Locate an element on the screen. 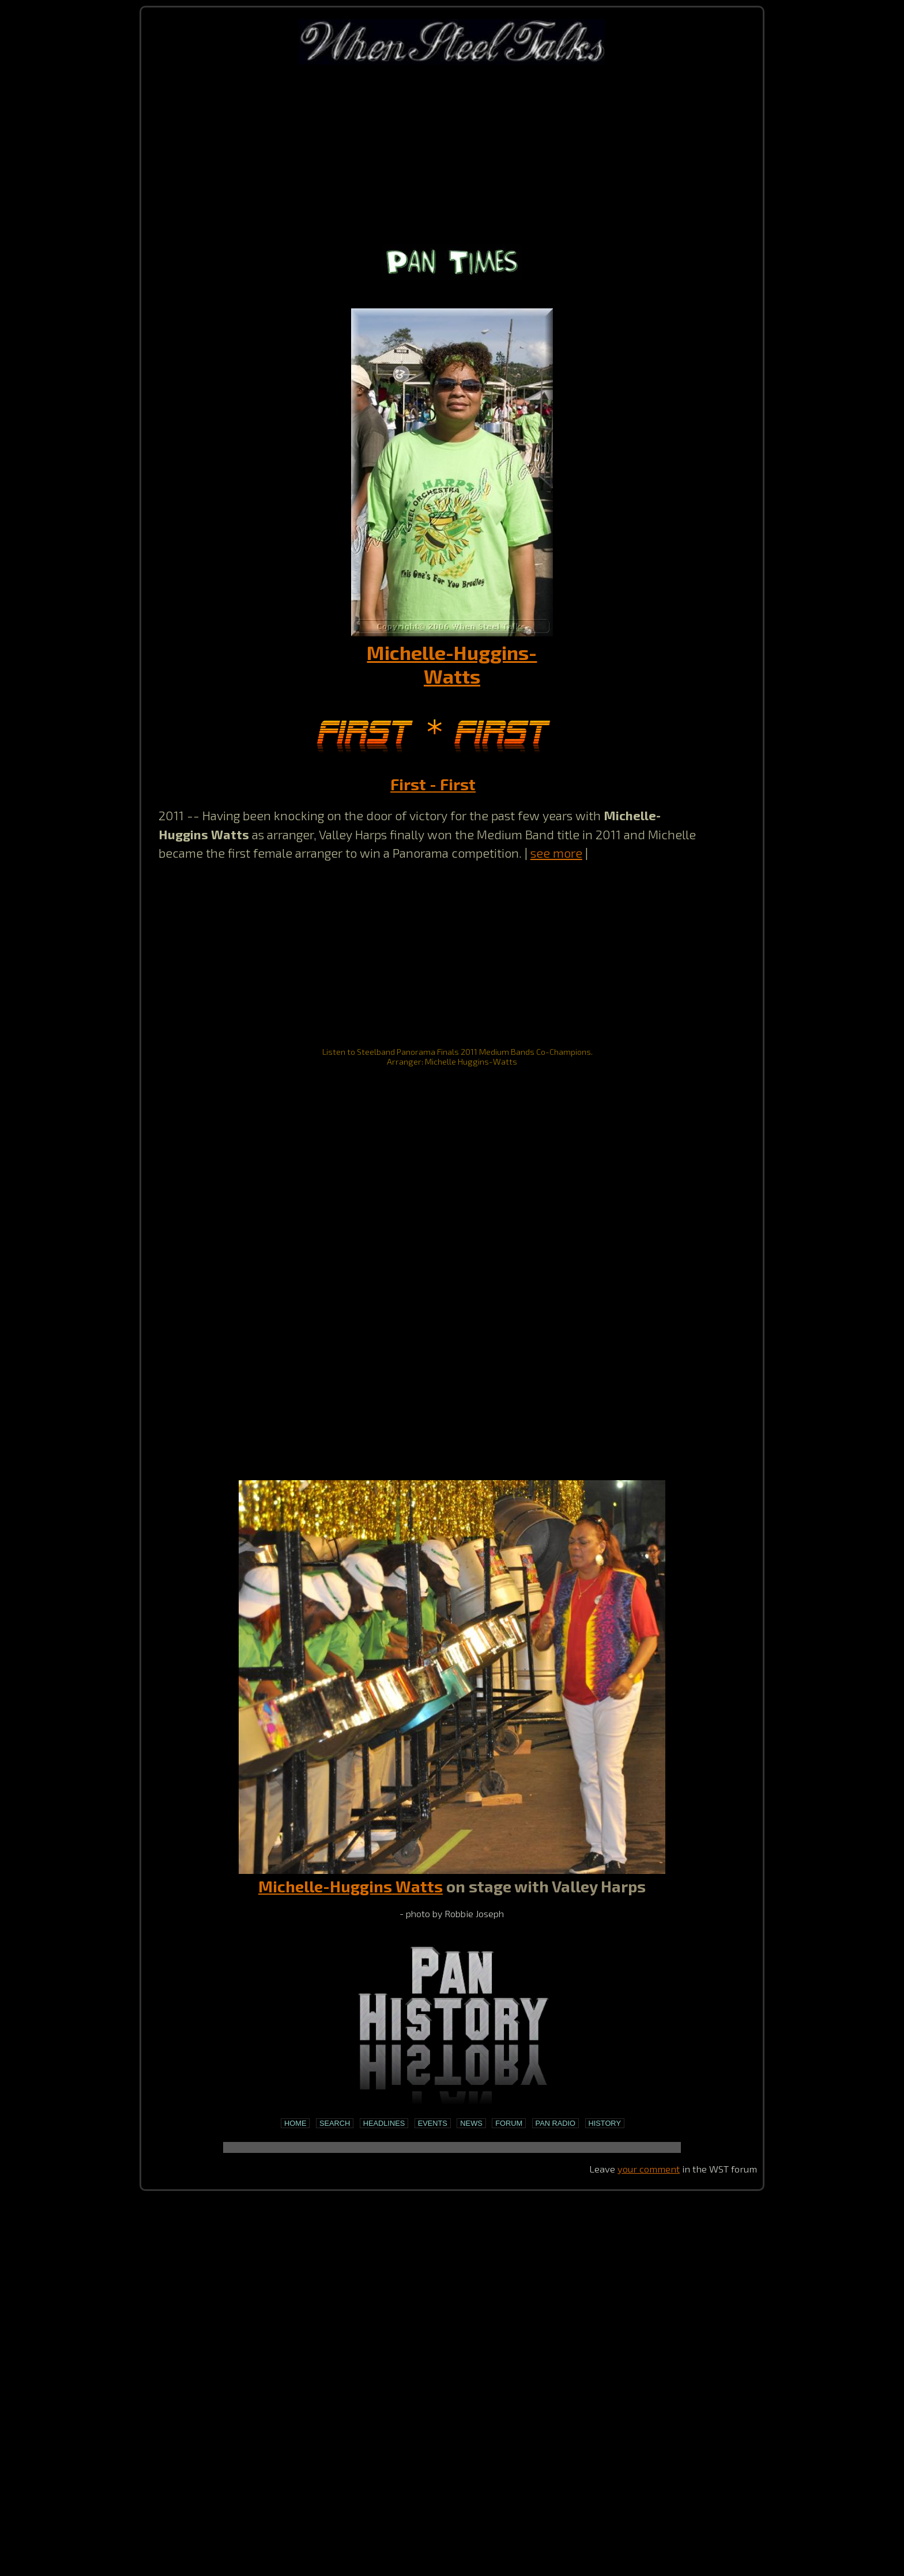 The height and width of the screenshot is (2576, 904). your comment is located at coordinates (648, 2168).